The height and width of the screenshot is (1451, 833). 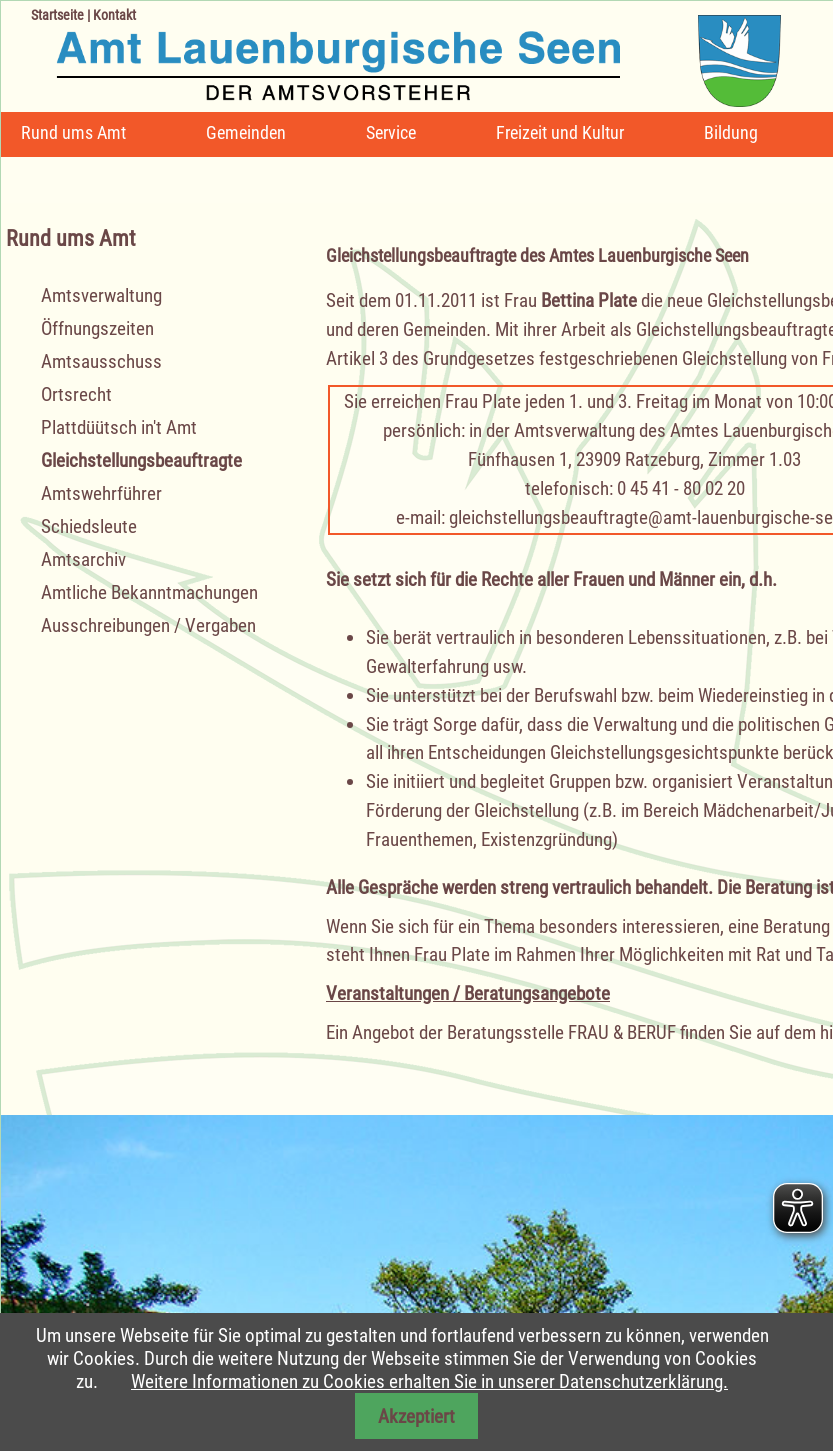 What do you see at coordinates (119, 427) in the screenshot?
I see `Plattdüütsch in't Amt` at bounding box center [119, 427].